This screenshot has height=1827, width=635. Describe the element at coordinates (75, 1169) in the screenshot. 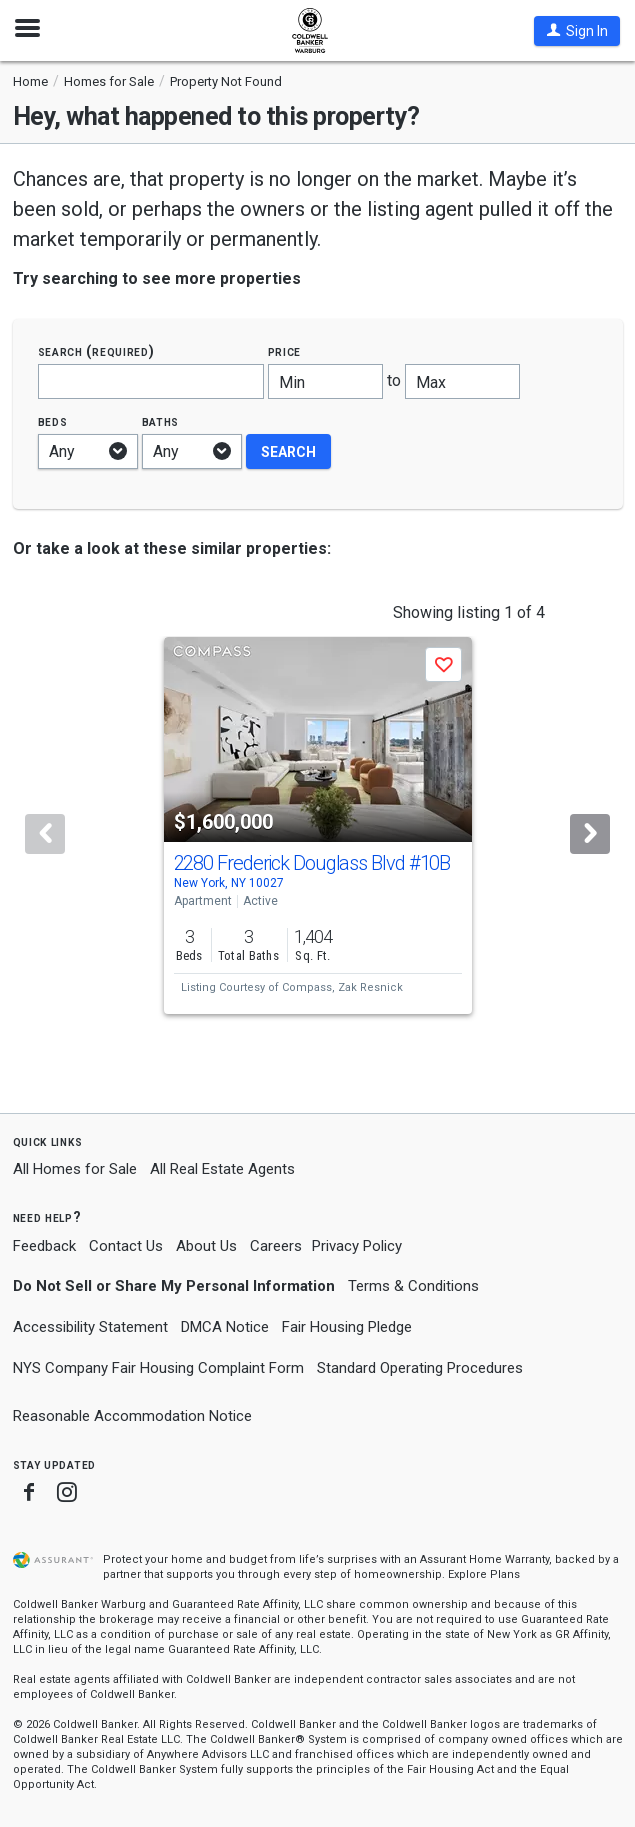

I see `All Homes for Sale` at that location.